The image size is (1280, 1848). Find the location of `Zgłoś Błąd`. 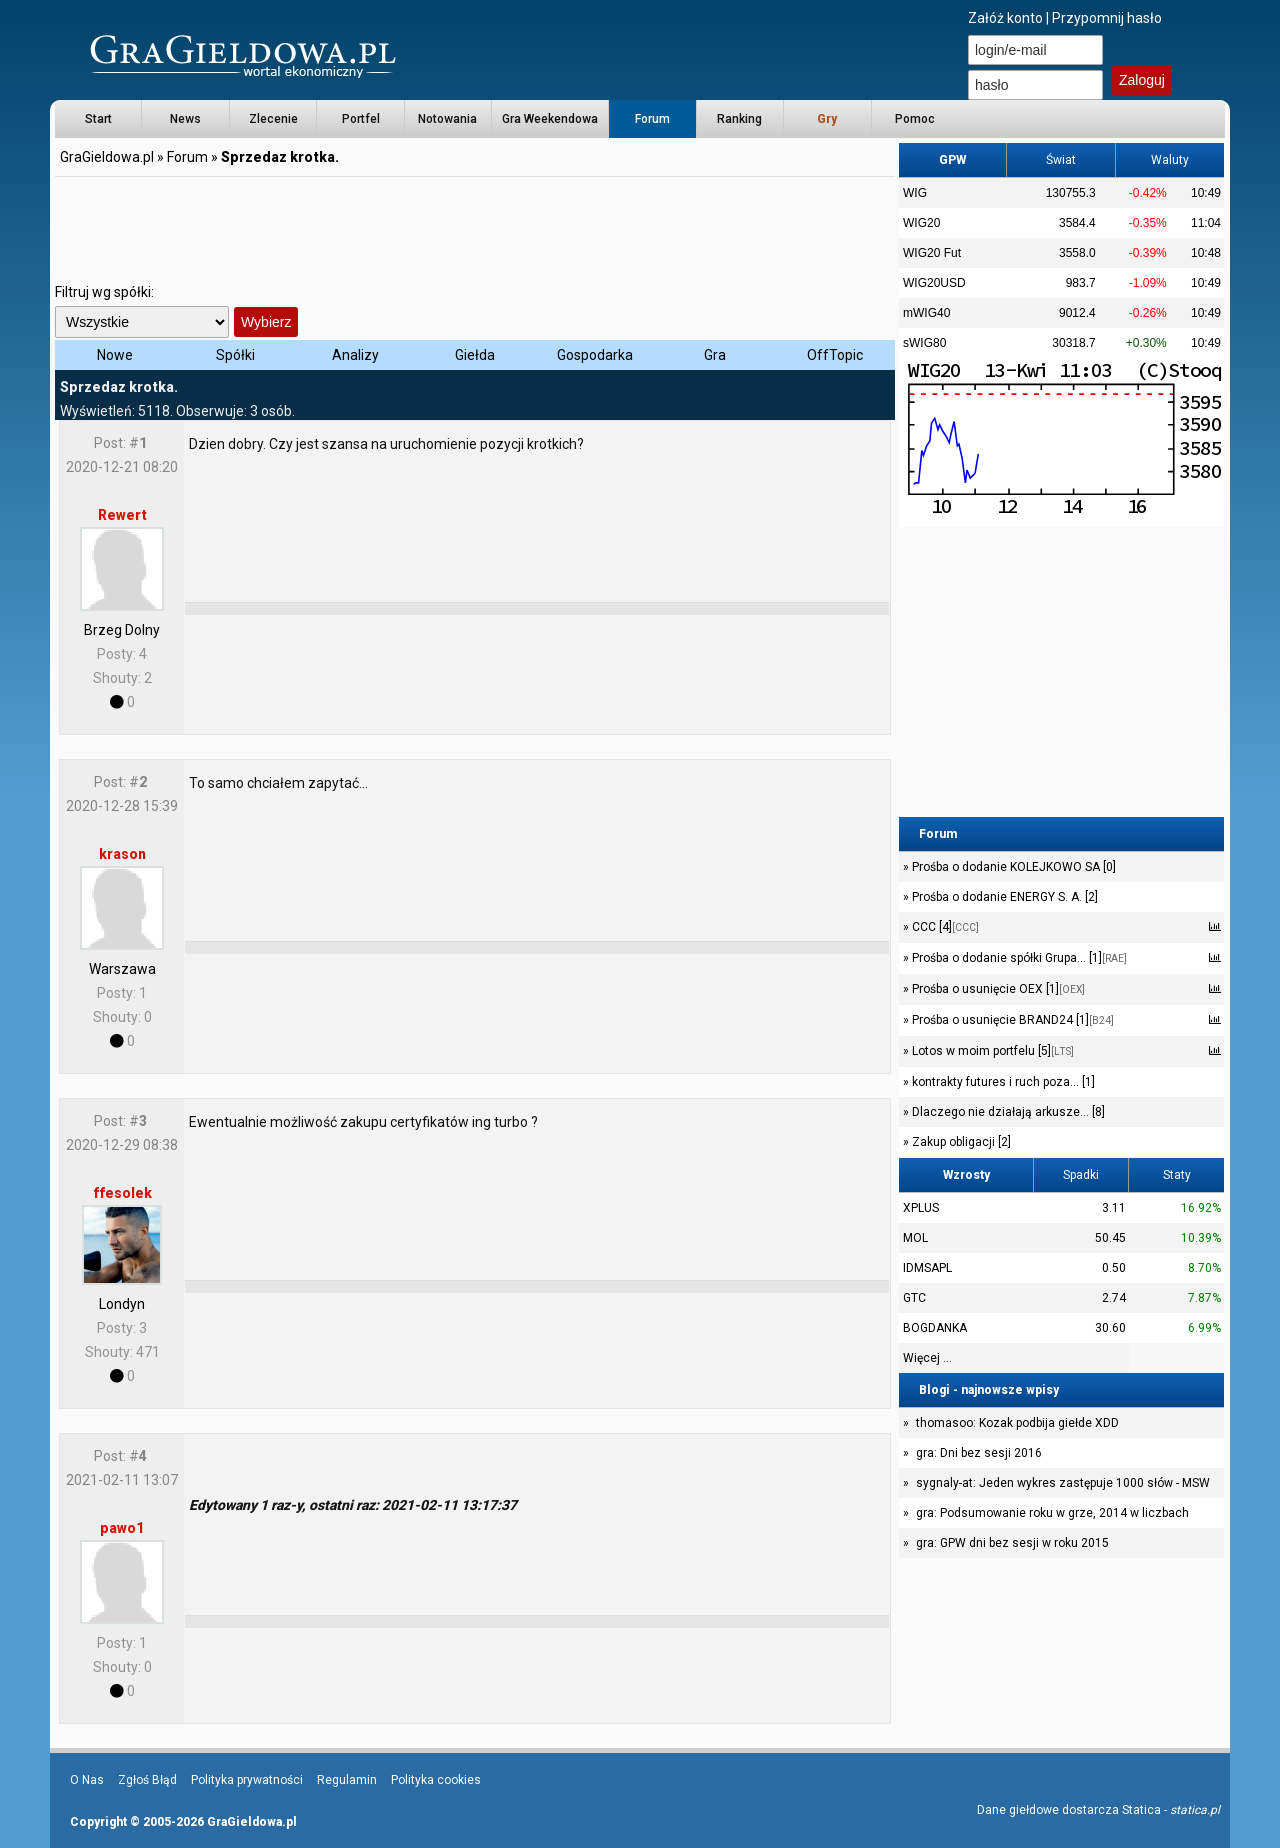

Zgłoś Błąd is located at coordinates (147, 1780).